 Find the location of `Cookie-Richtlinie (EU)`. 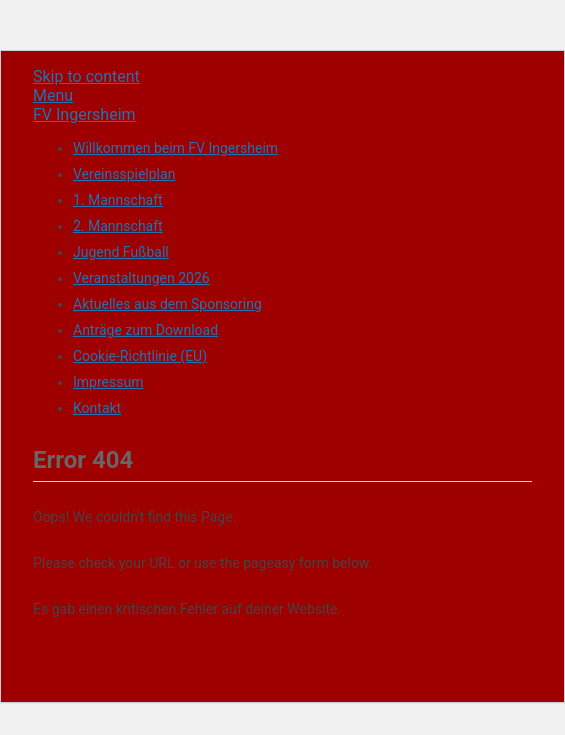

Cookie-Richtlinie (EU) is located at coordinates (140, 356).